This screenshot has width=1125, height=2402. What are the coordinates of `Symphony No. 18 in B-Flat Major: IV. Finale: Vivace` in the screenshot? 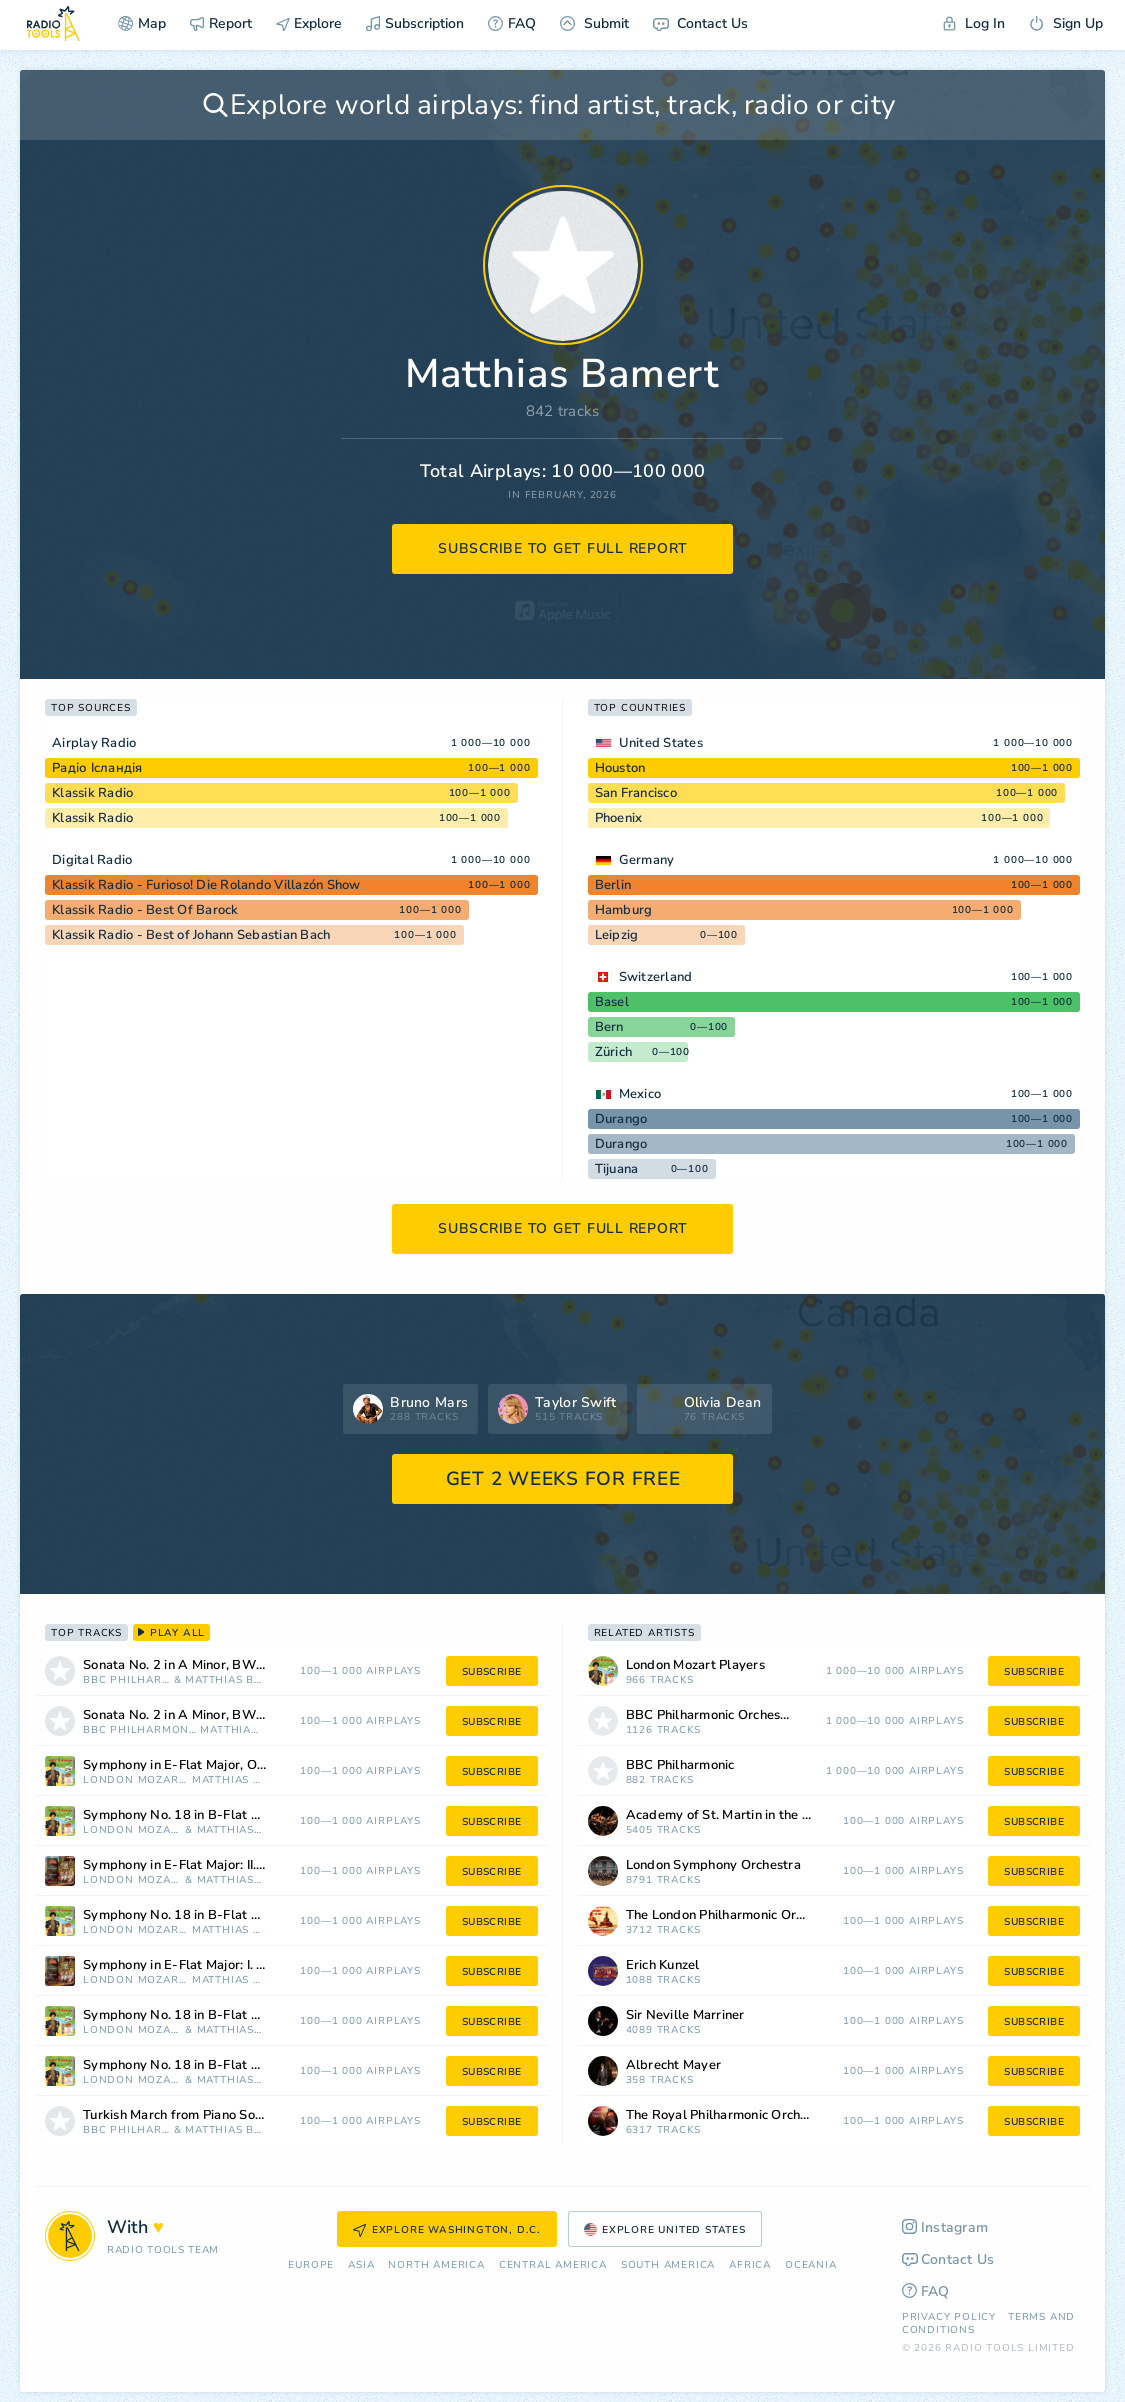 It's located at (200, 1915).